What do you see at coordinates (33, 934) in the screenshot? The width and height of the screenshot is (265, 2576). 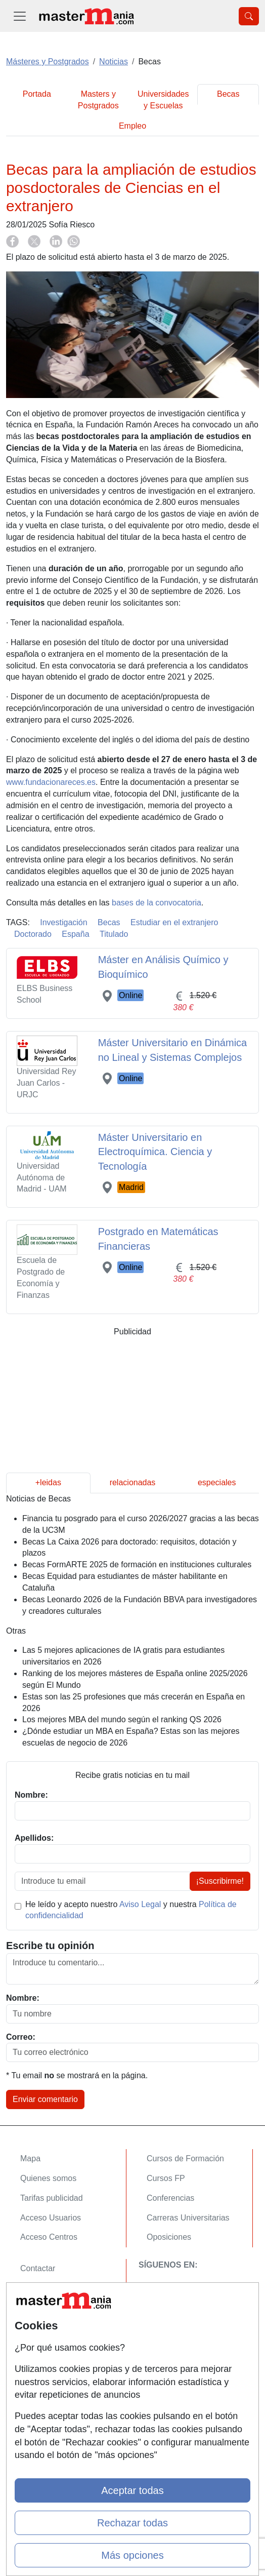 I see `Doctorado` at bounding box center [33, 934].